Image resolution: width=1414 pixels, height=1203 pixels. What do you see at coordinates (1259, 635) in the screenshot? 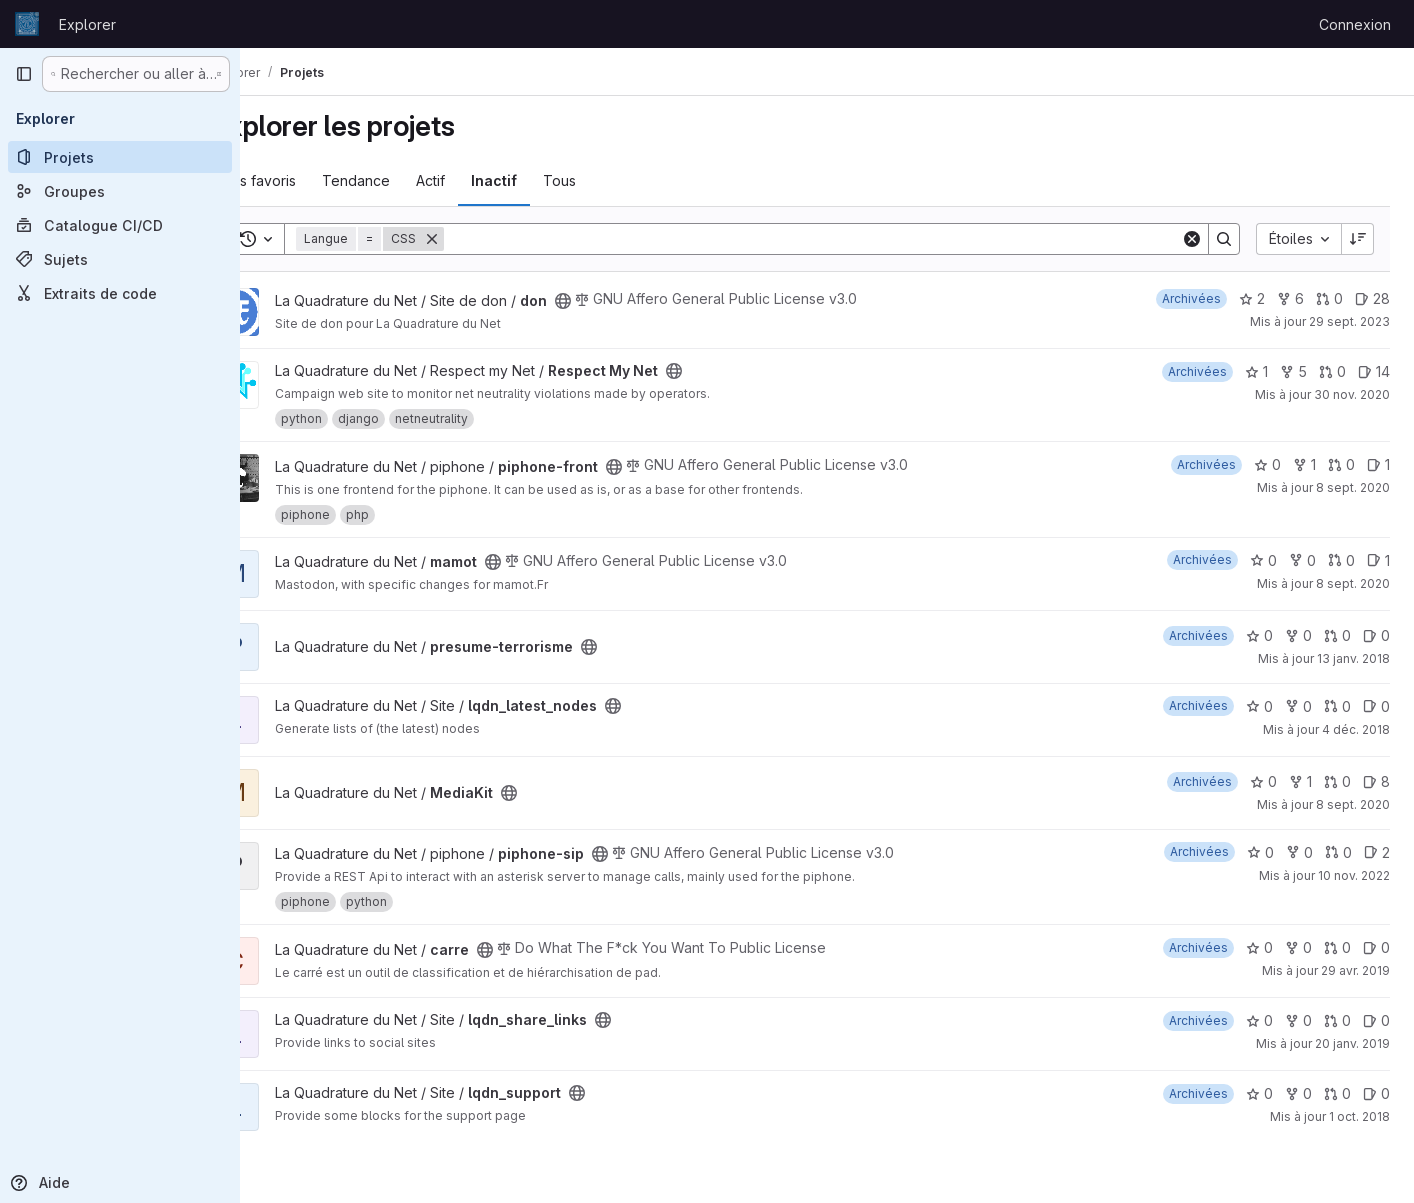
I see `0 [presume-terrorisme comprend 0 favori]` at bounding box center [1259, 635].